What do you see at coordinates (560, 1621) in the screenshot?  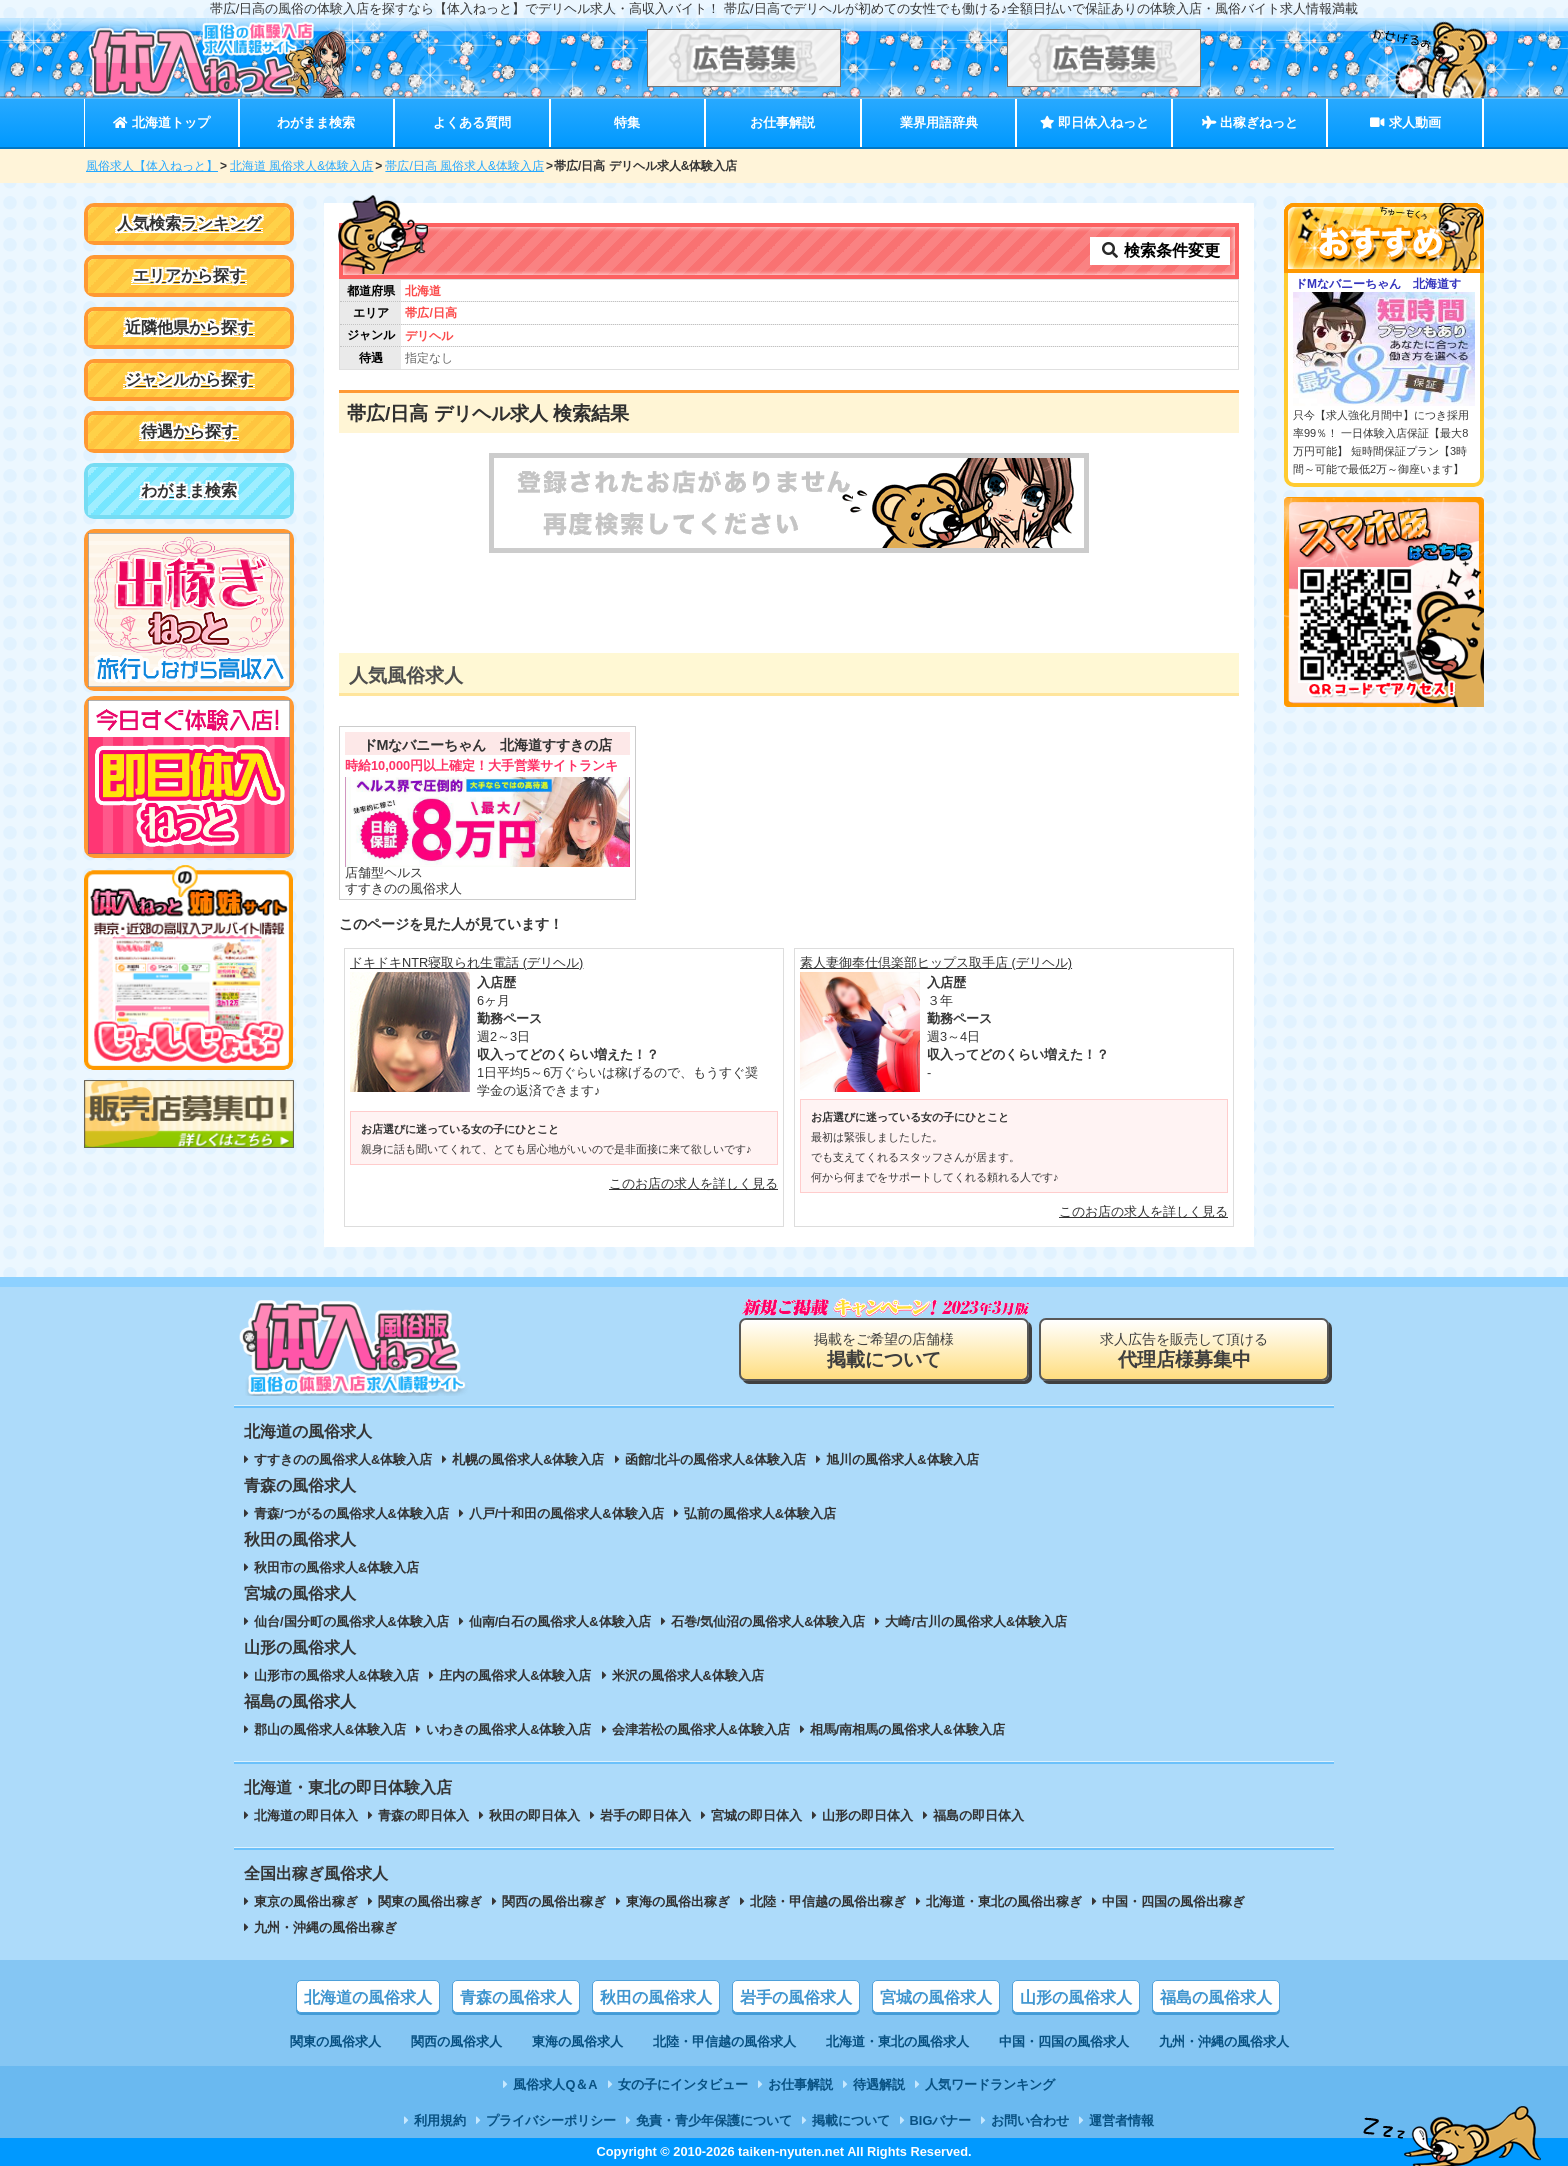 I see `仙南/白石の風俗求人&体験入店` at bounding box center [560, 1621].